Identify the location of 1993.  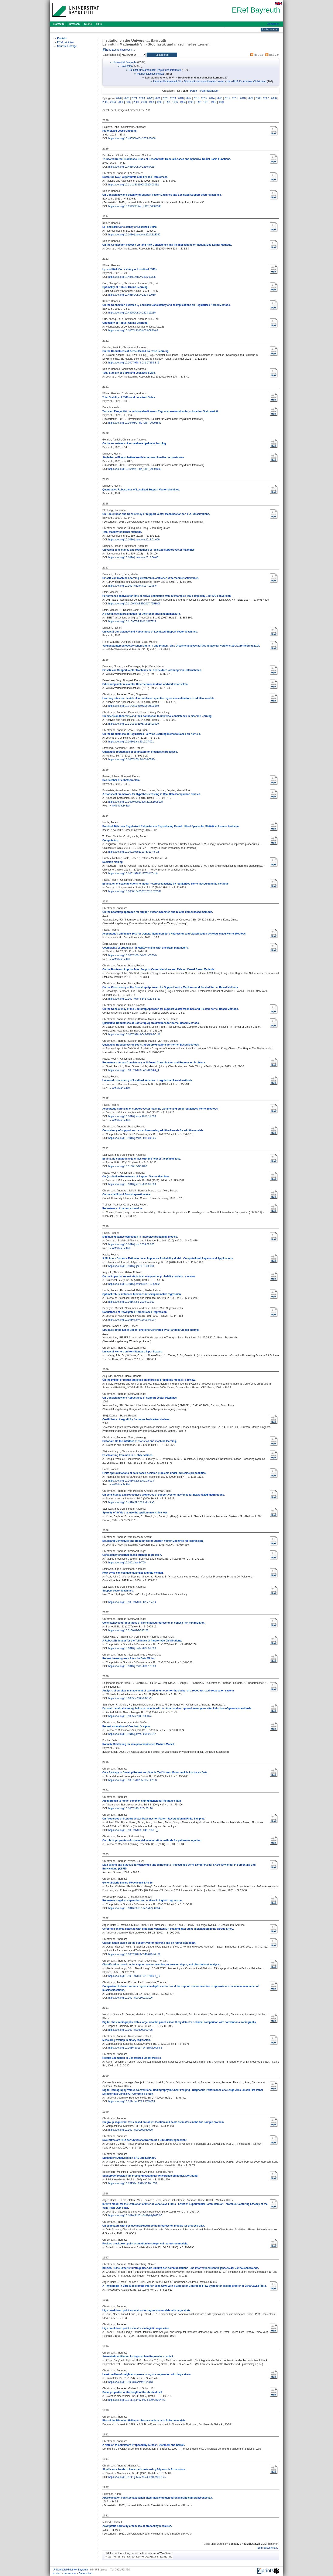
(190, 102).